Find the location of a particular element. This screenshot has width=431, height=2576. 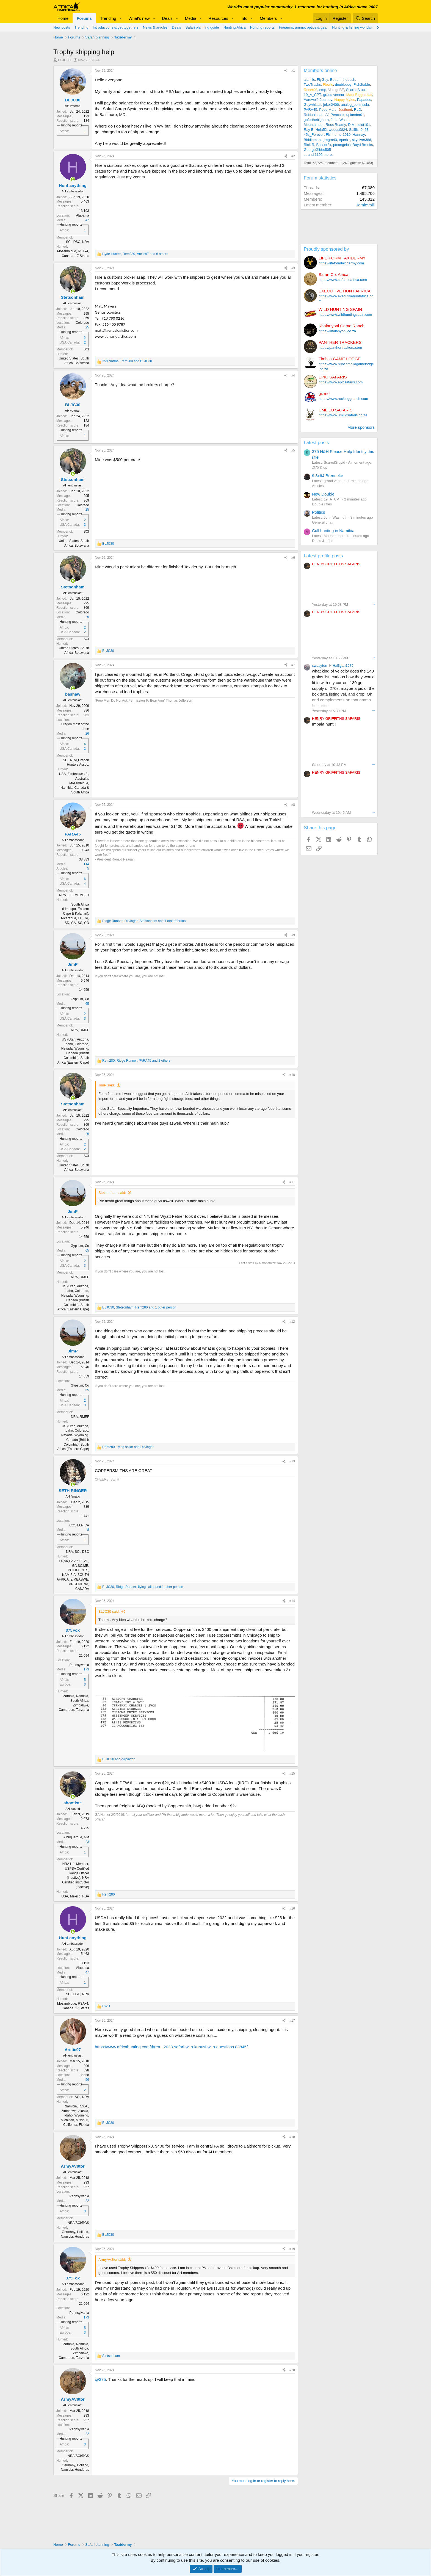

[button] is located at coordinates (121, 18).